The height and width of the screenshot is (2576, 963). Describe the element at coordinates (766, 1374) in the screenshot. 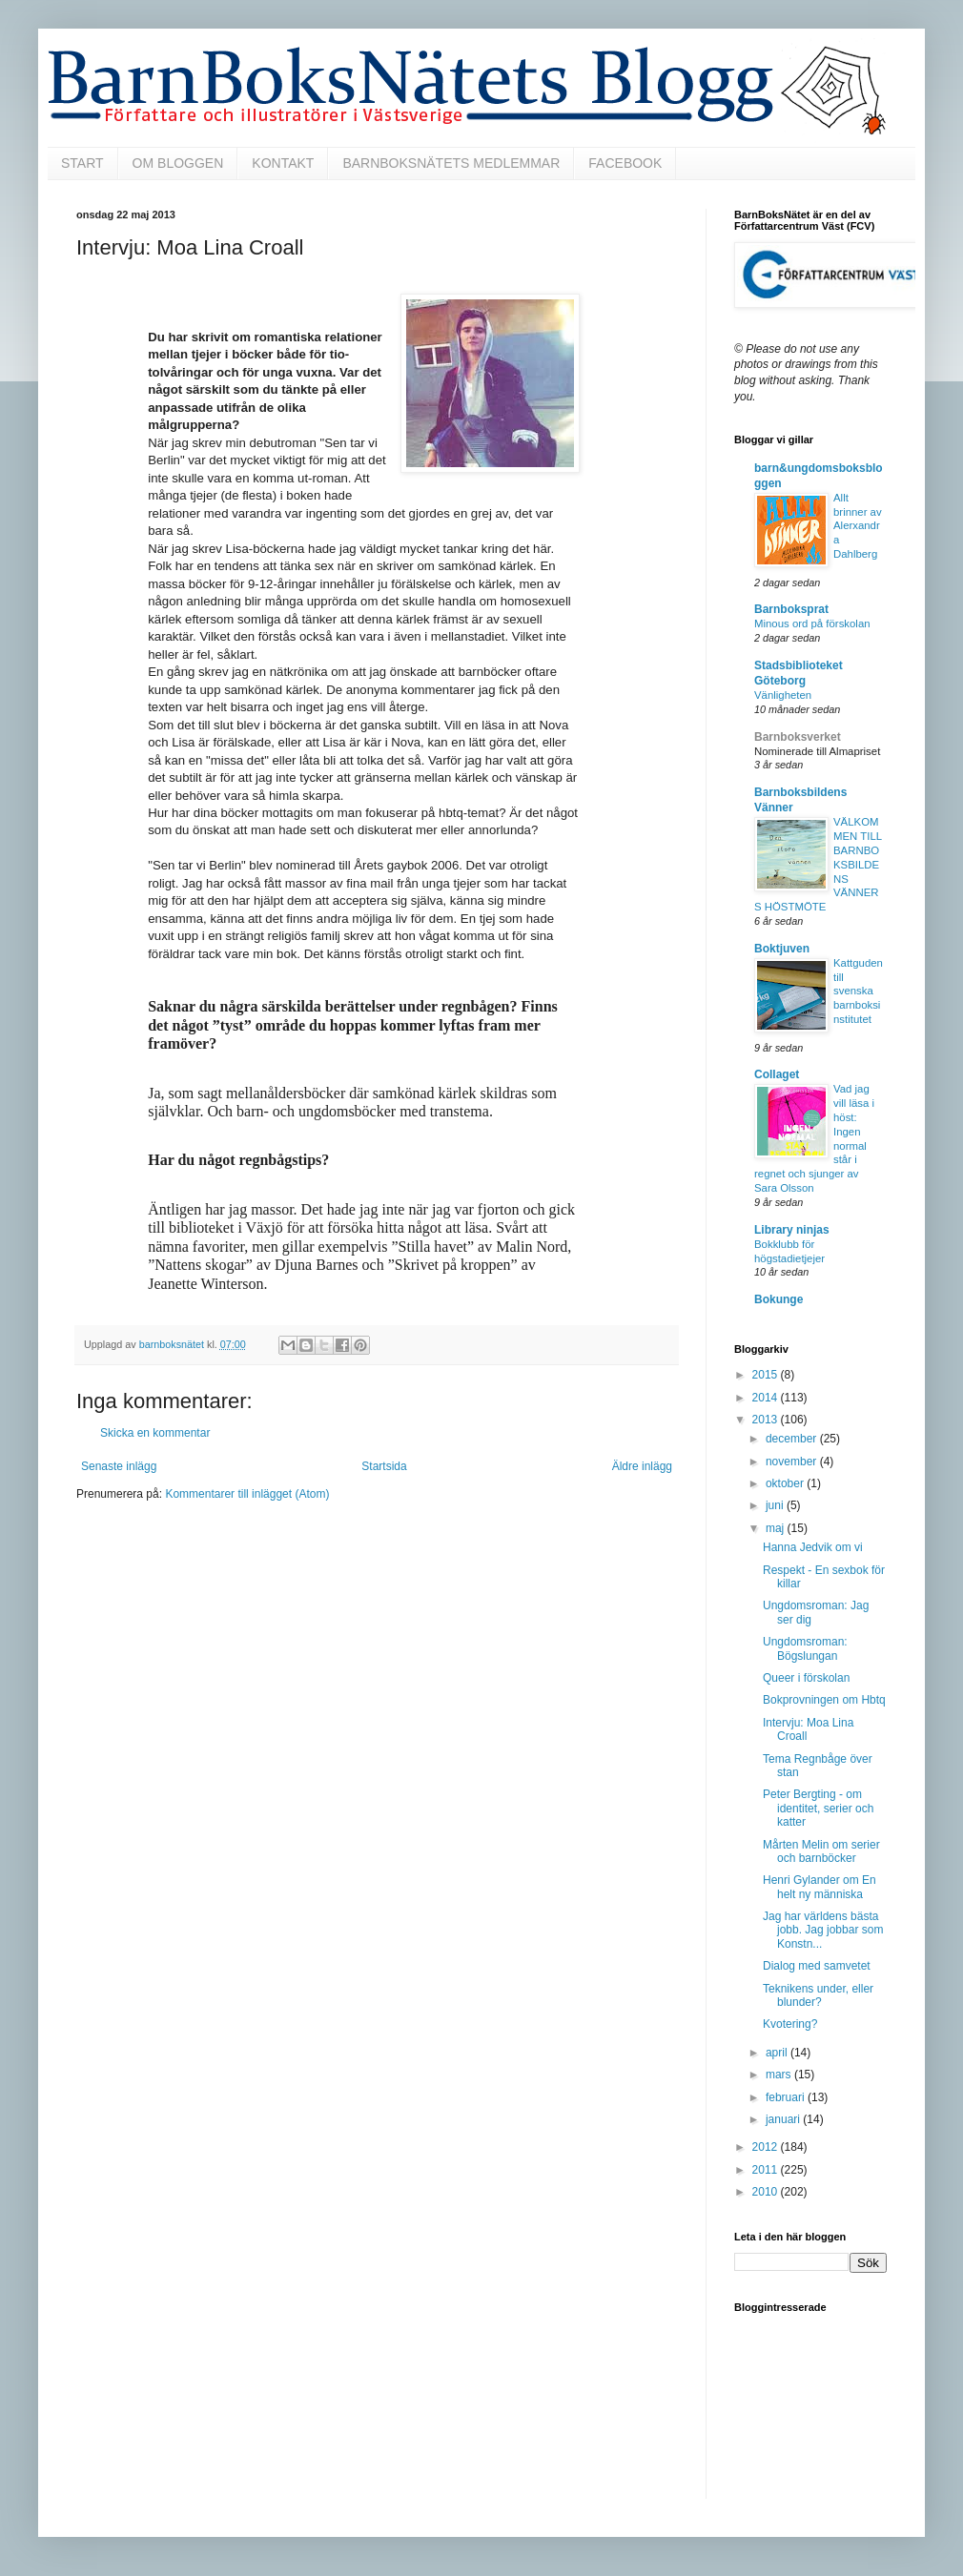

I see `2015` at that location.